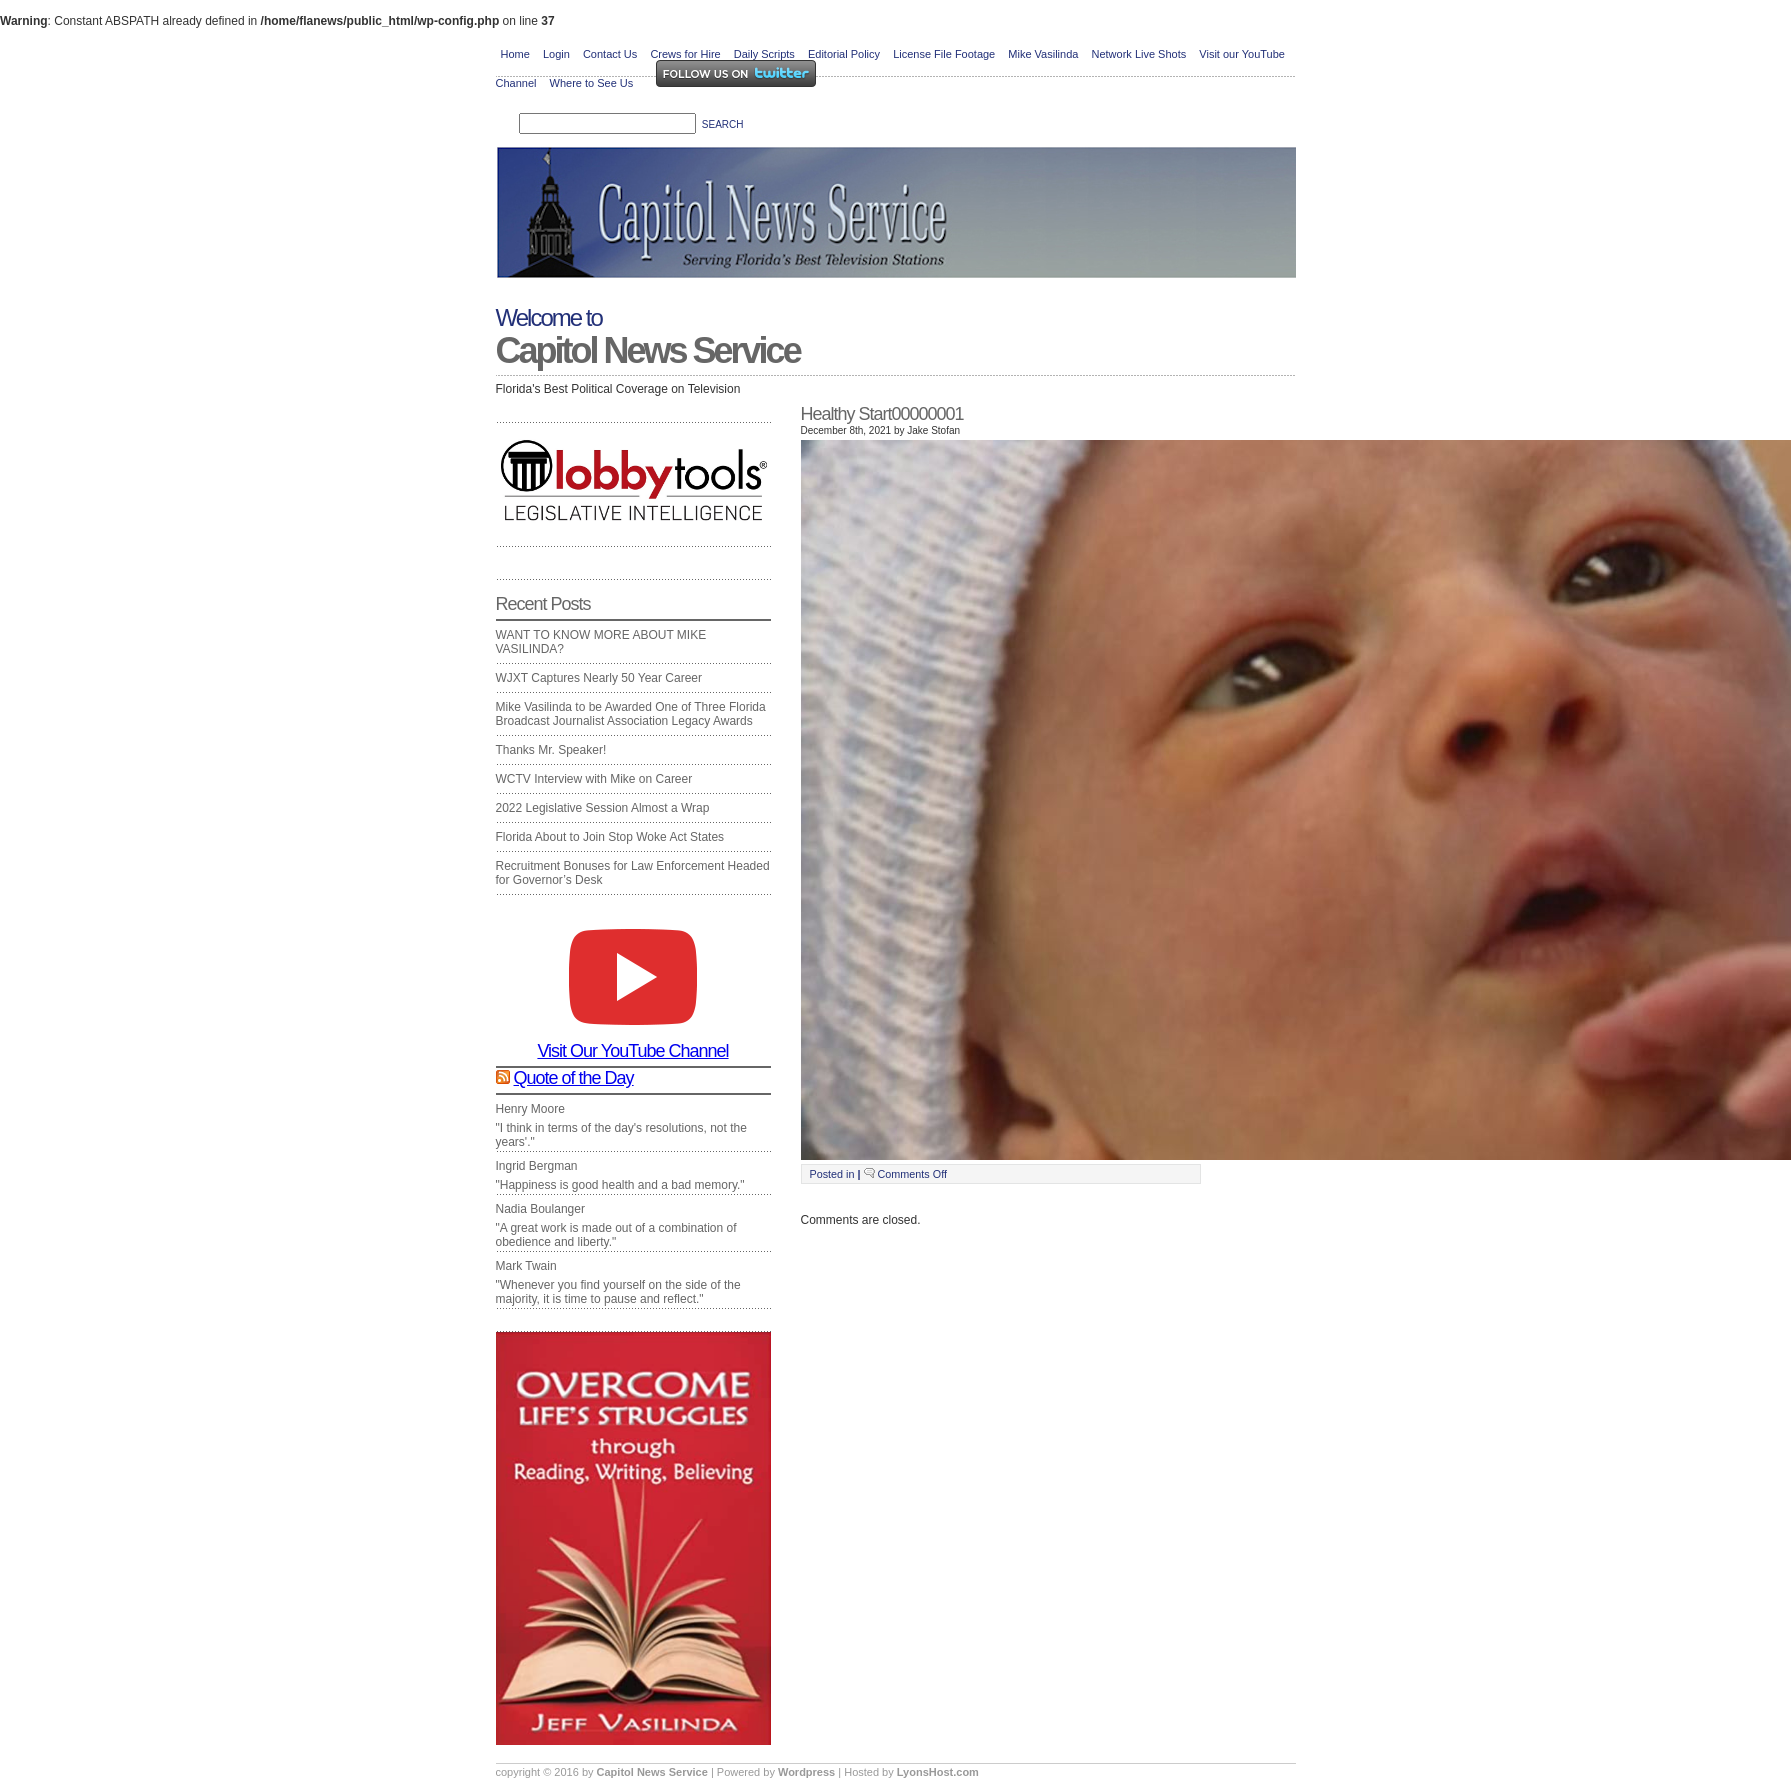 This screenshot has height=1780, width=1791. What do you see at coordinates (574, 1078) in the screenshot?
I see `Quote of the Day` at bounding box center [574, 1078].